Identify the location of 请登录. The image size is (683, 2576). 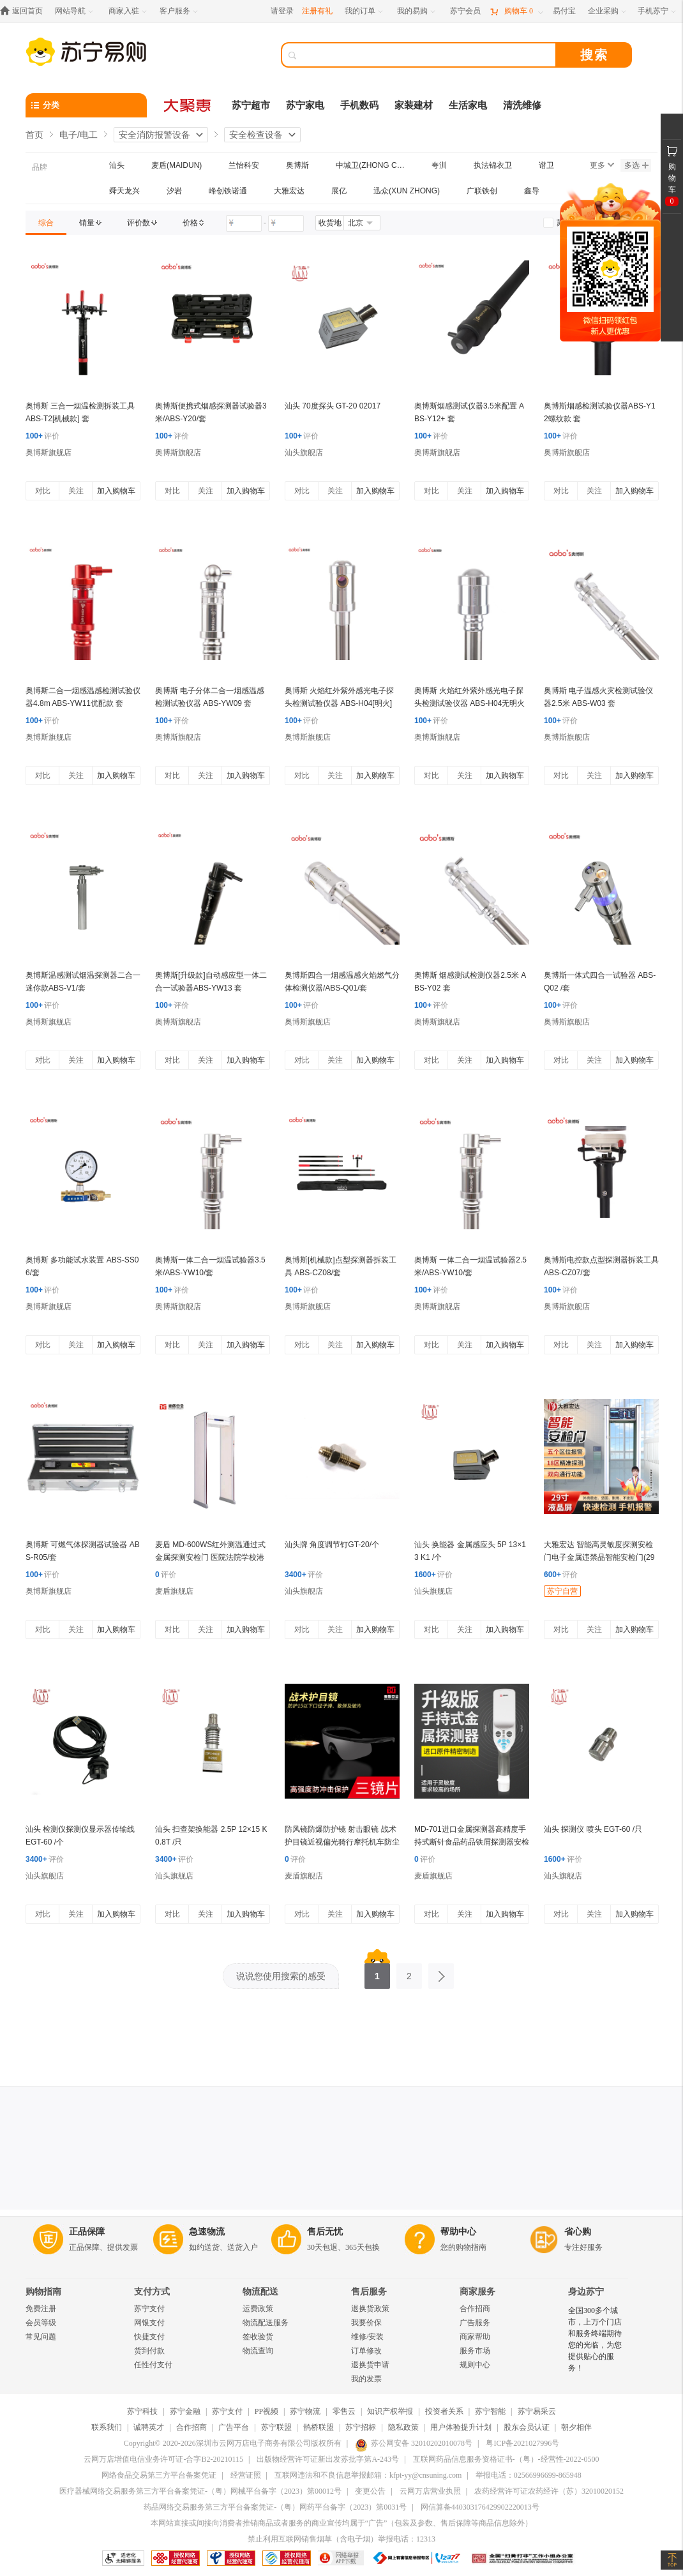
(282, 10).